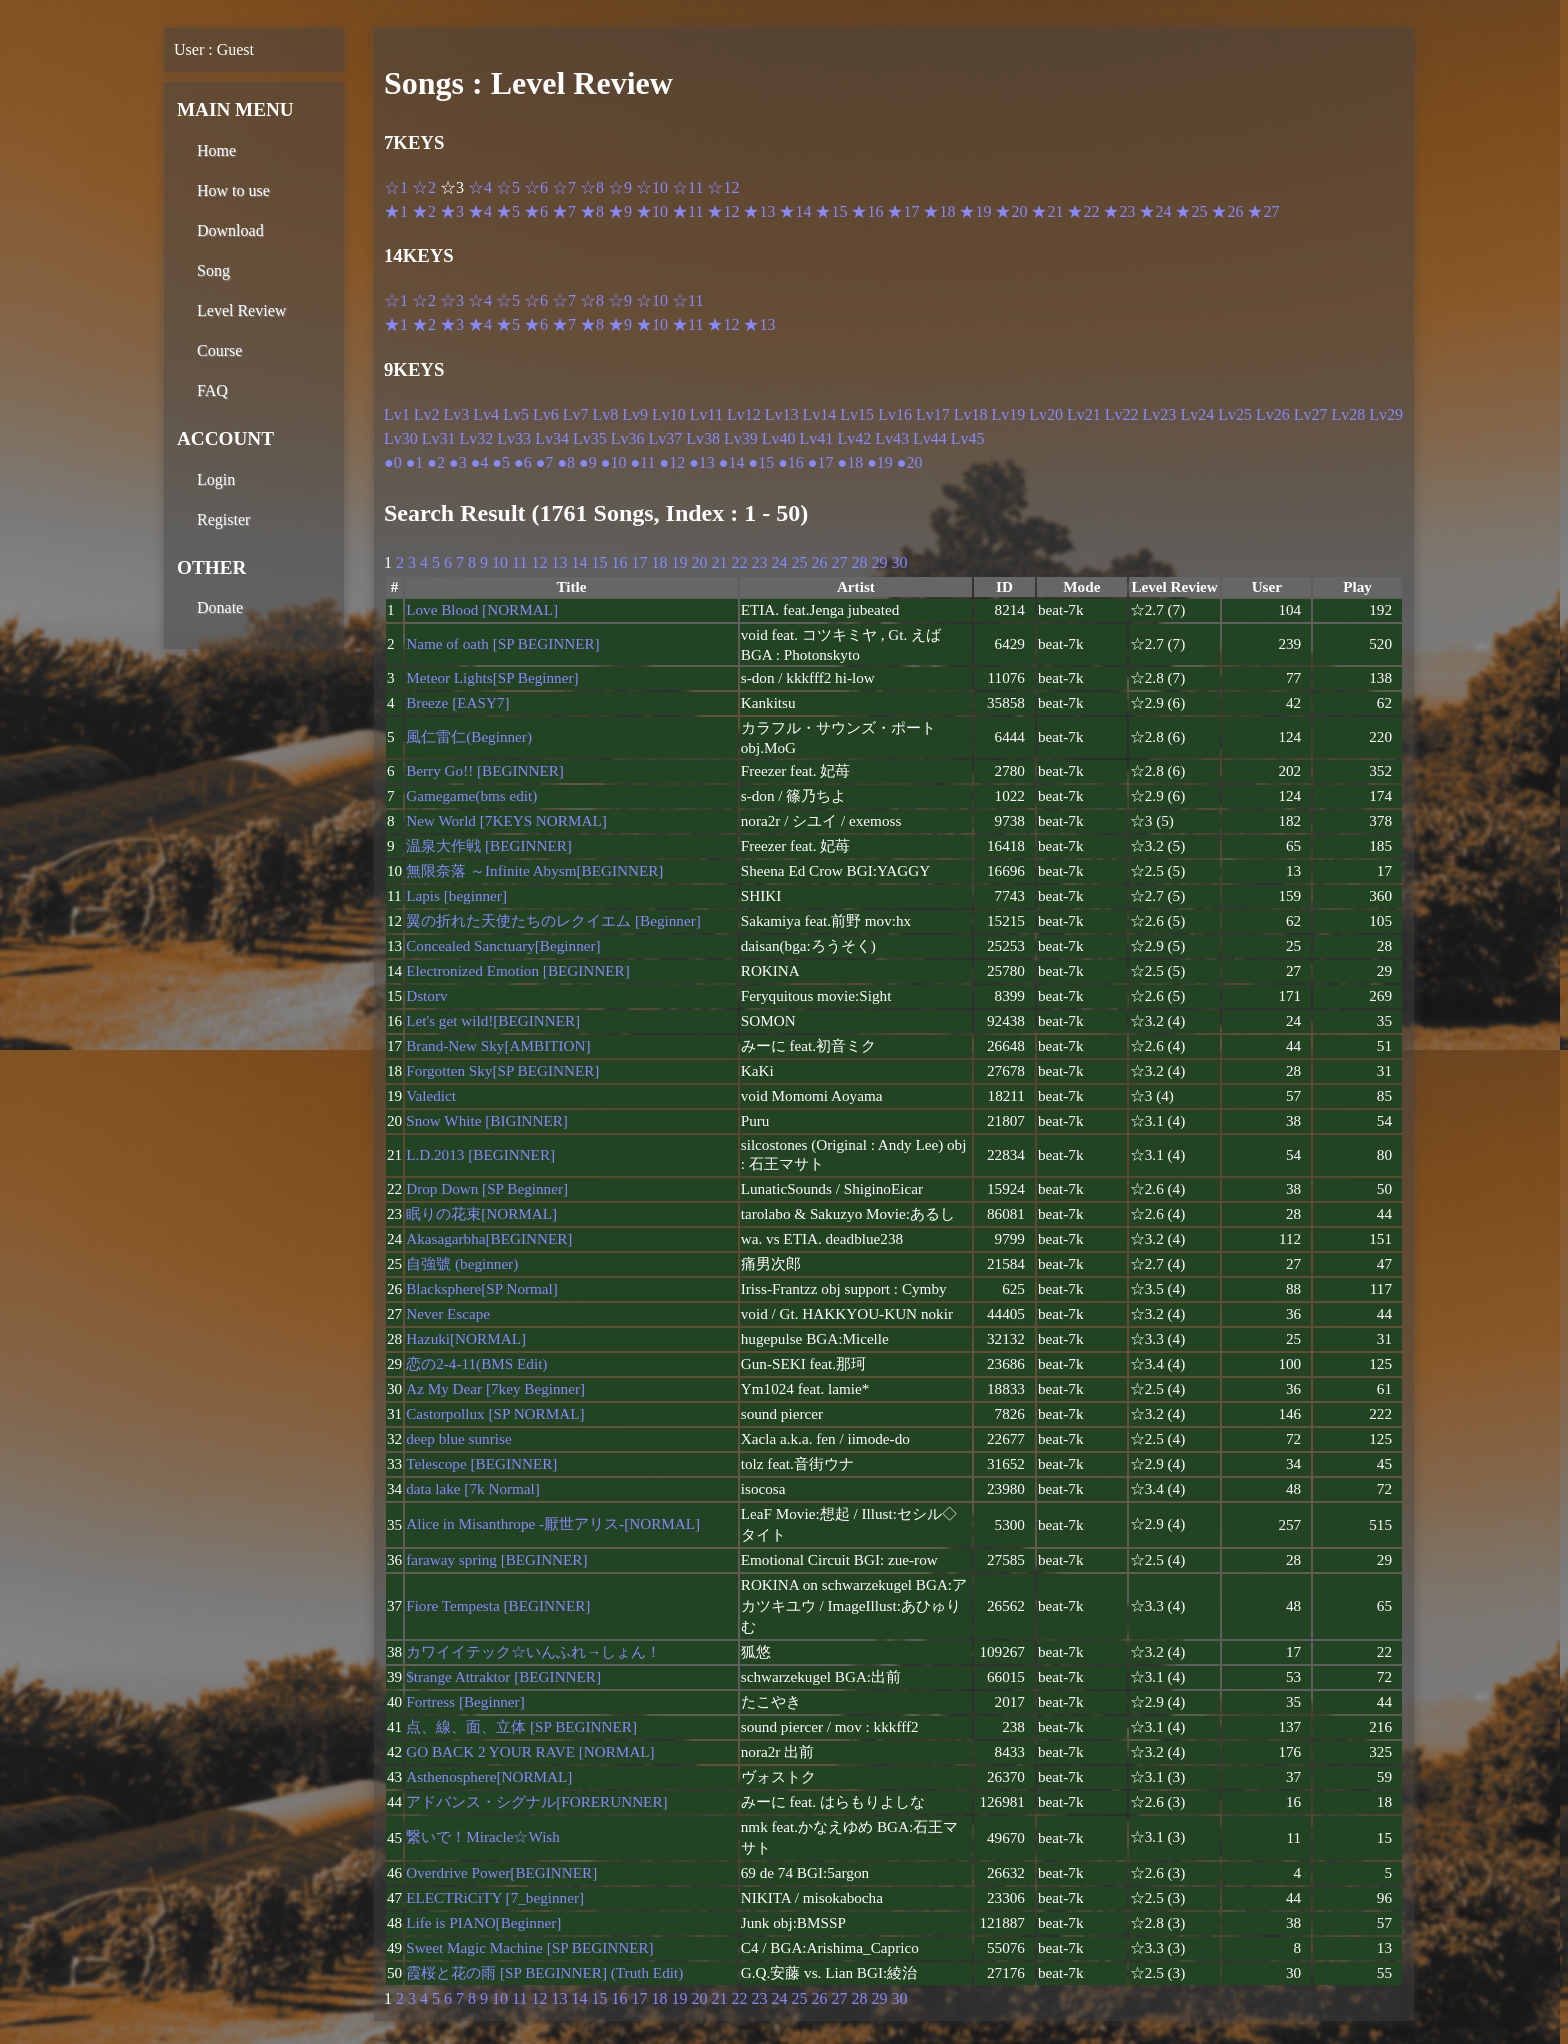 This screenshot has height=2044, width=1568. Describe the element at coordinates (759, 211) in the screenshot. I see `★13` at that location.